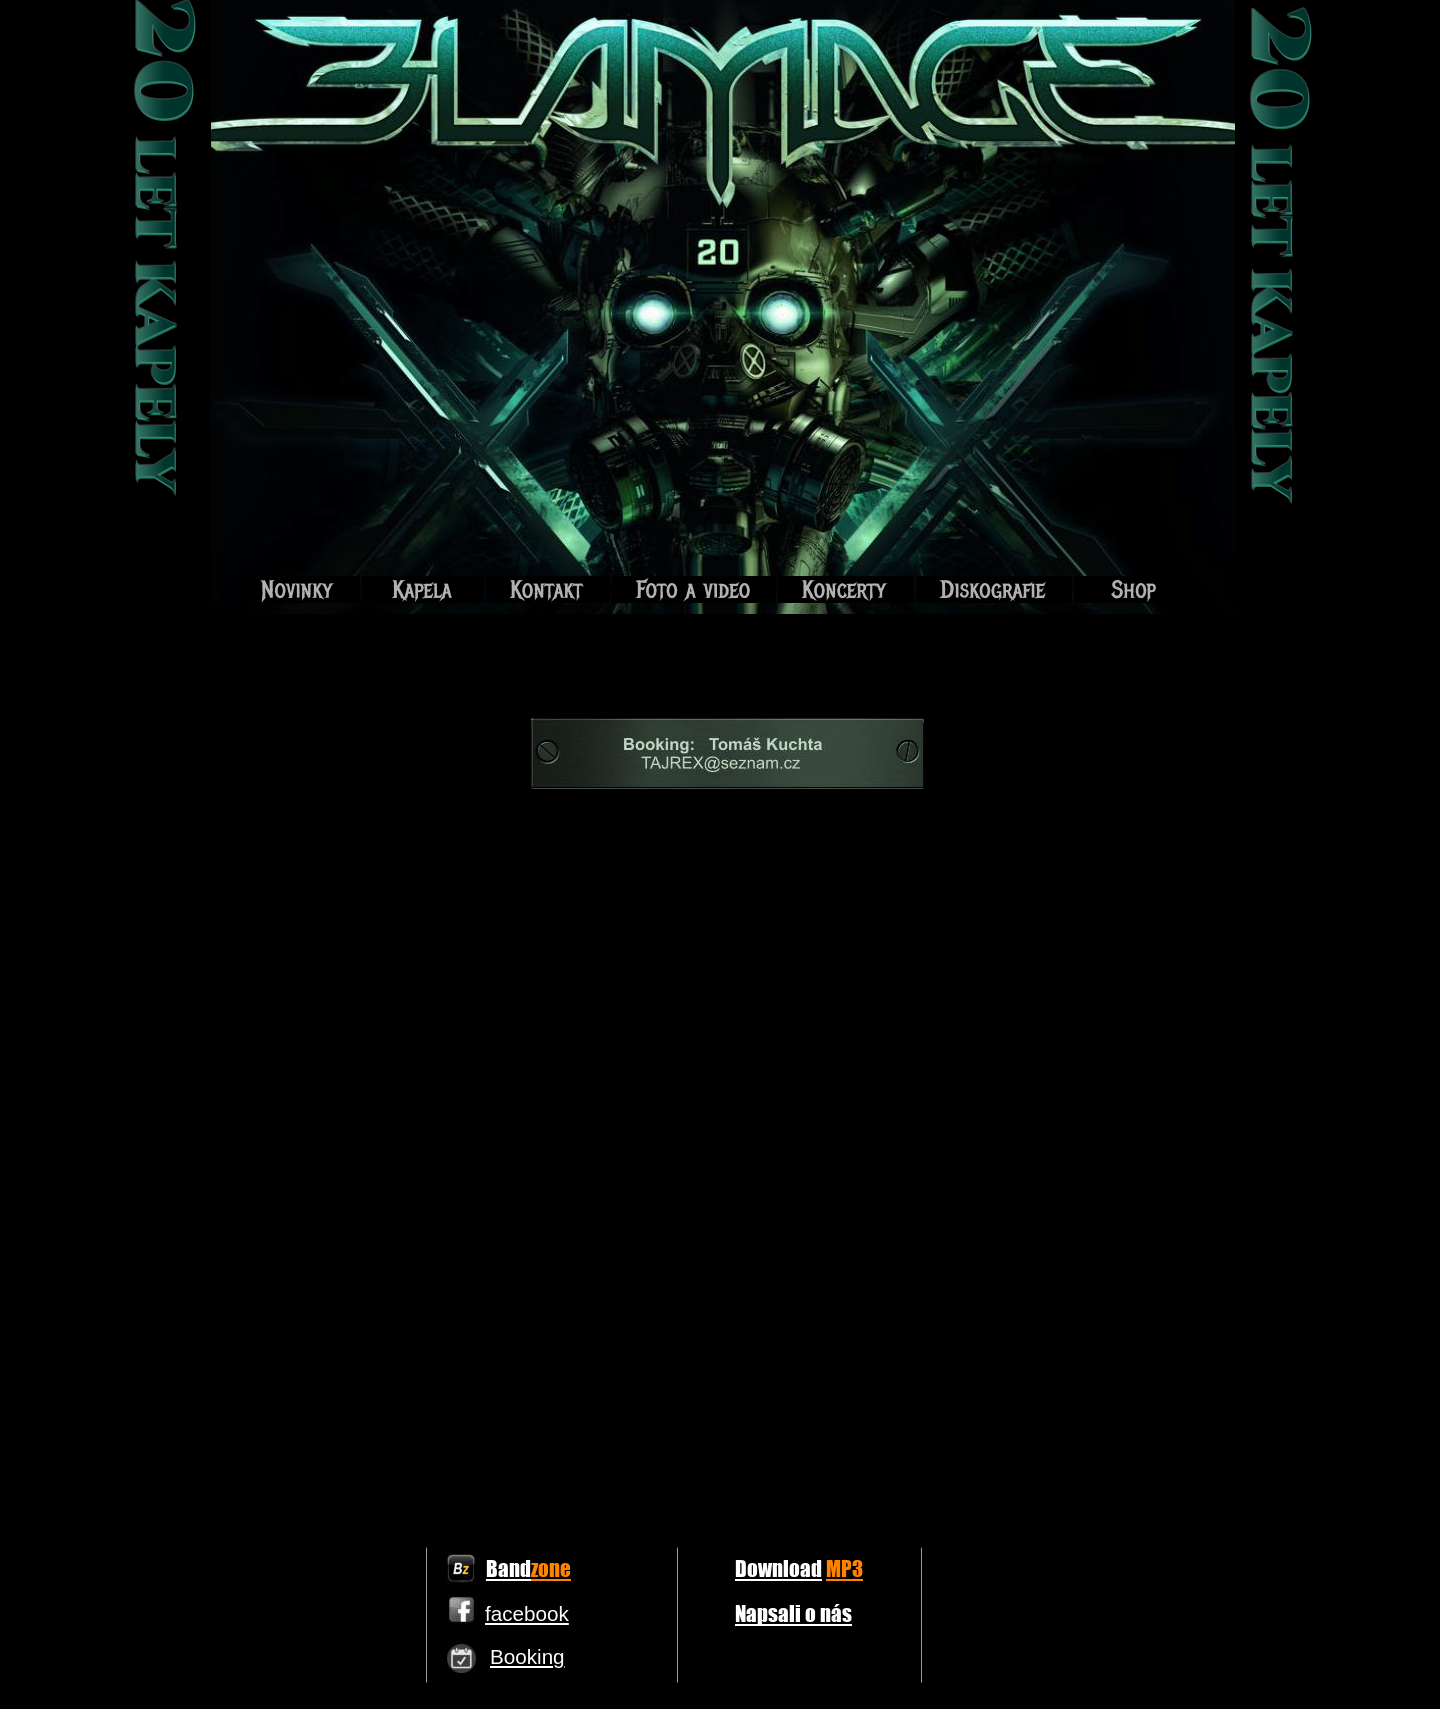  What do you see at coordinates (527, 1613) in the screenshot?
I see `facebook` at bounding box center [527, 1613].